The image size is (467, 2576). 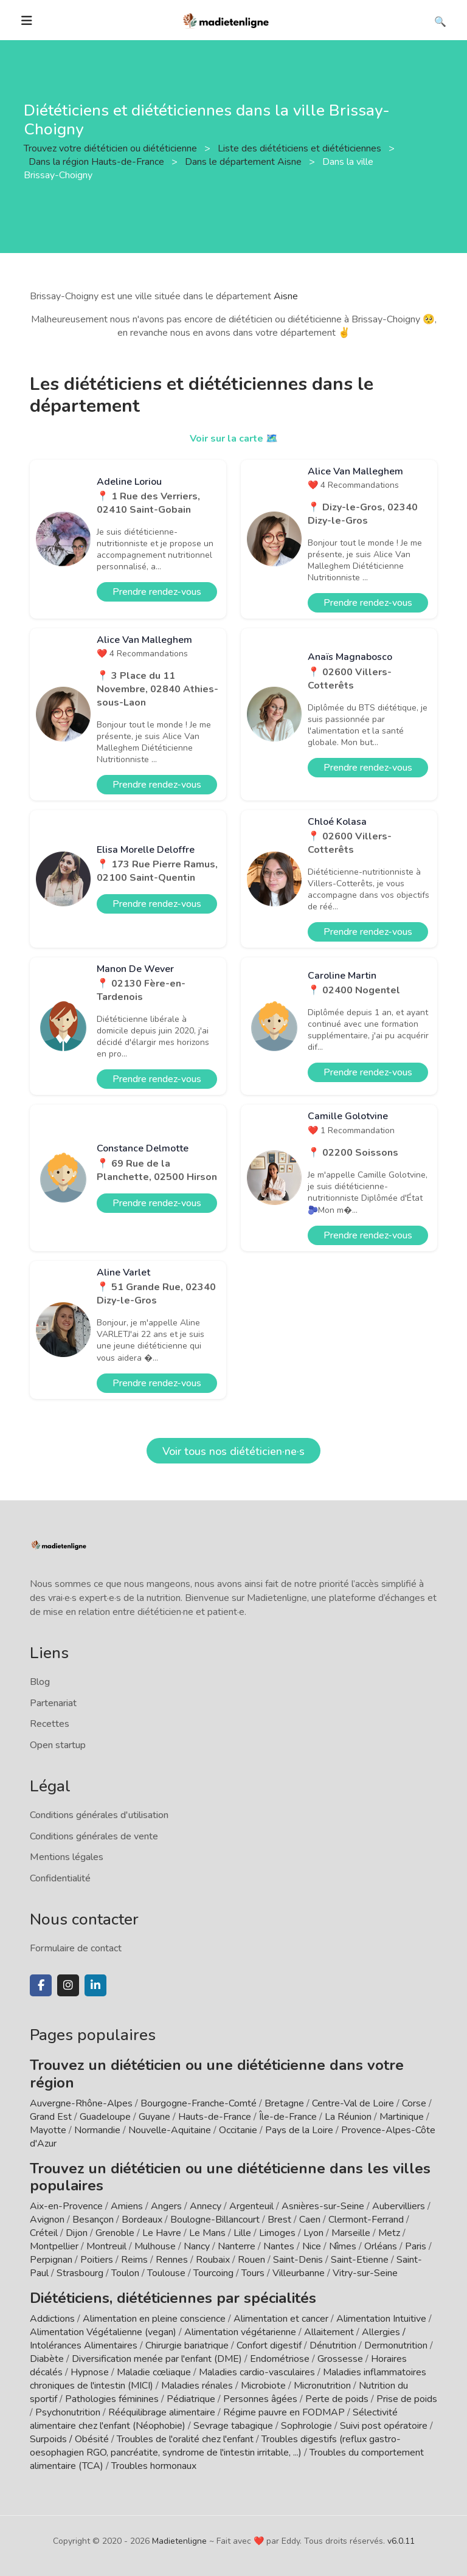 I want to click on Nantes, so click(x=278, y=2246).